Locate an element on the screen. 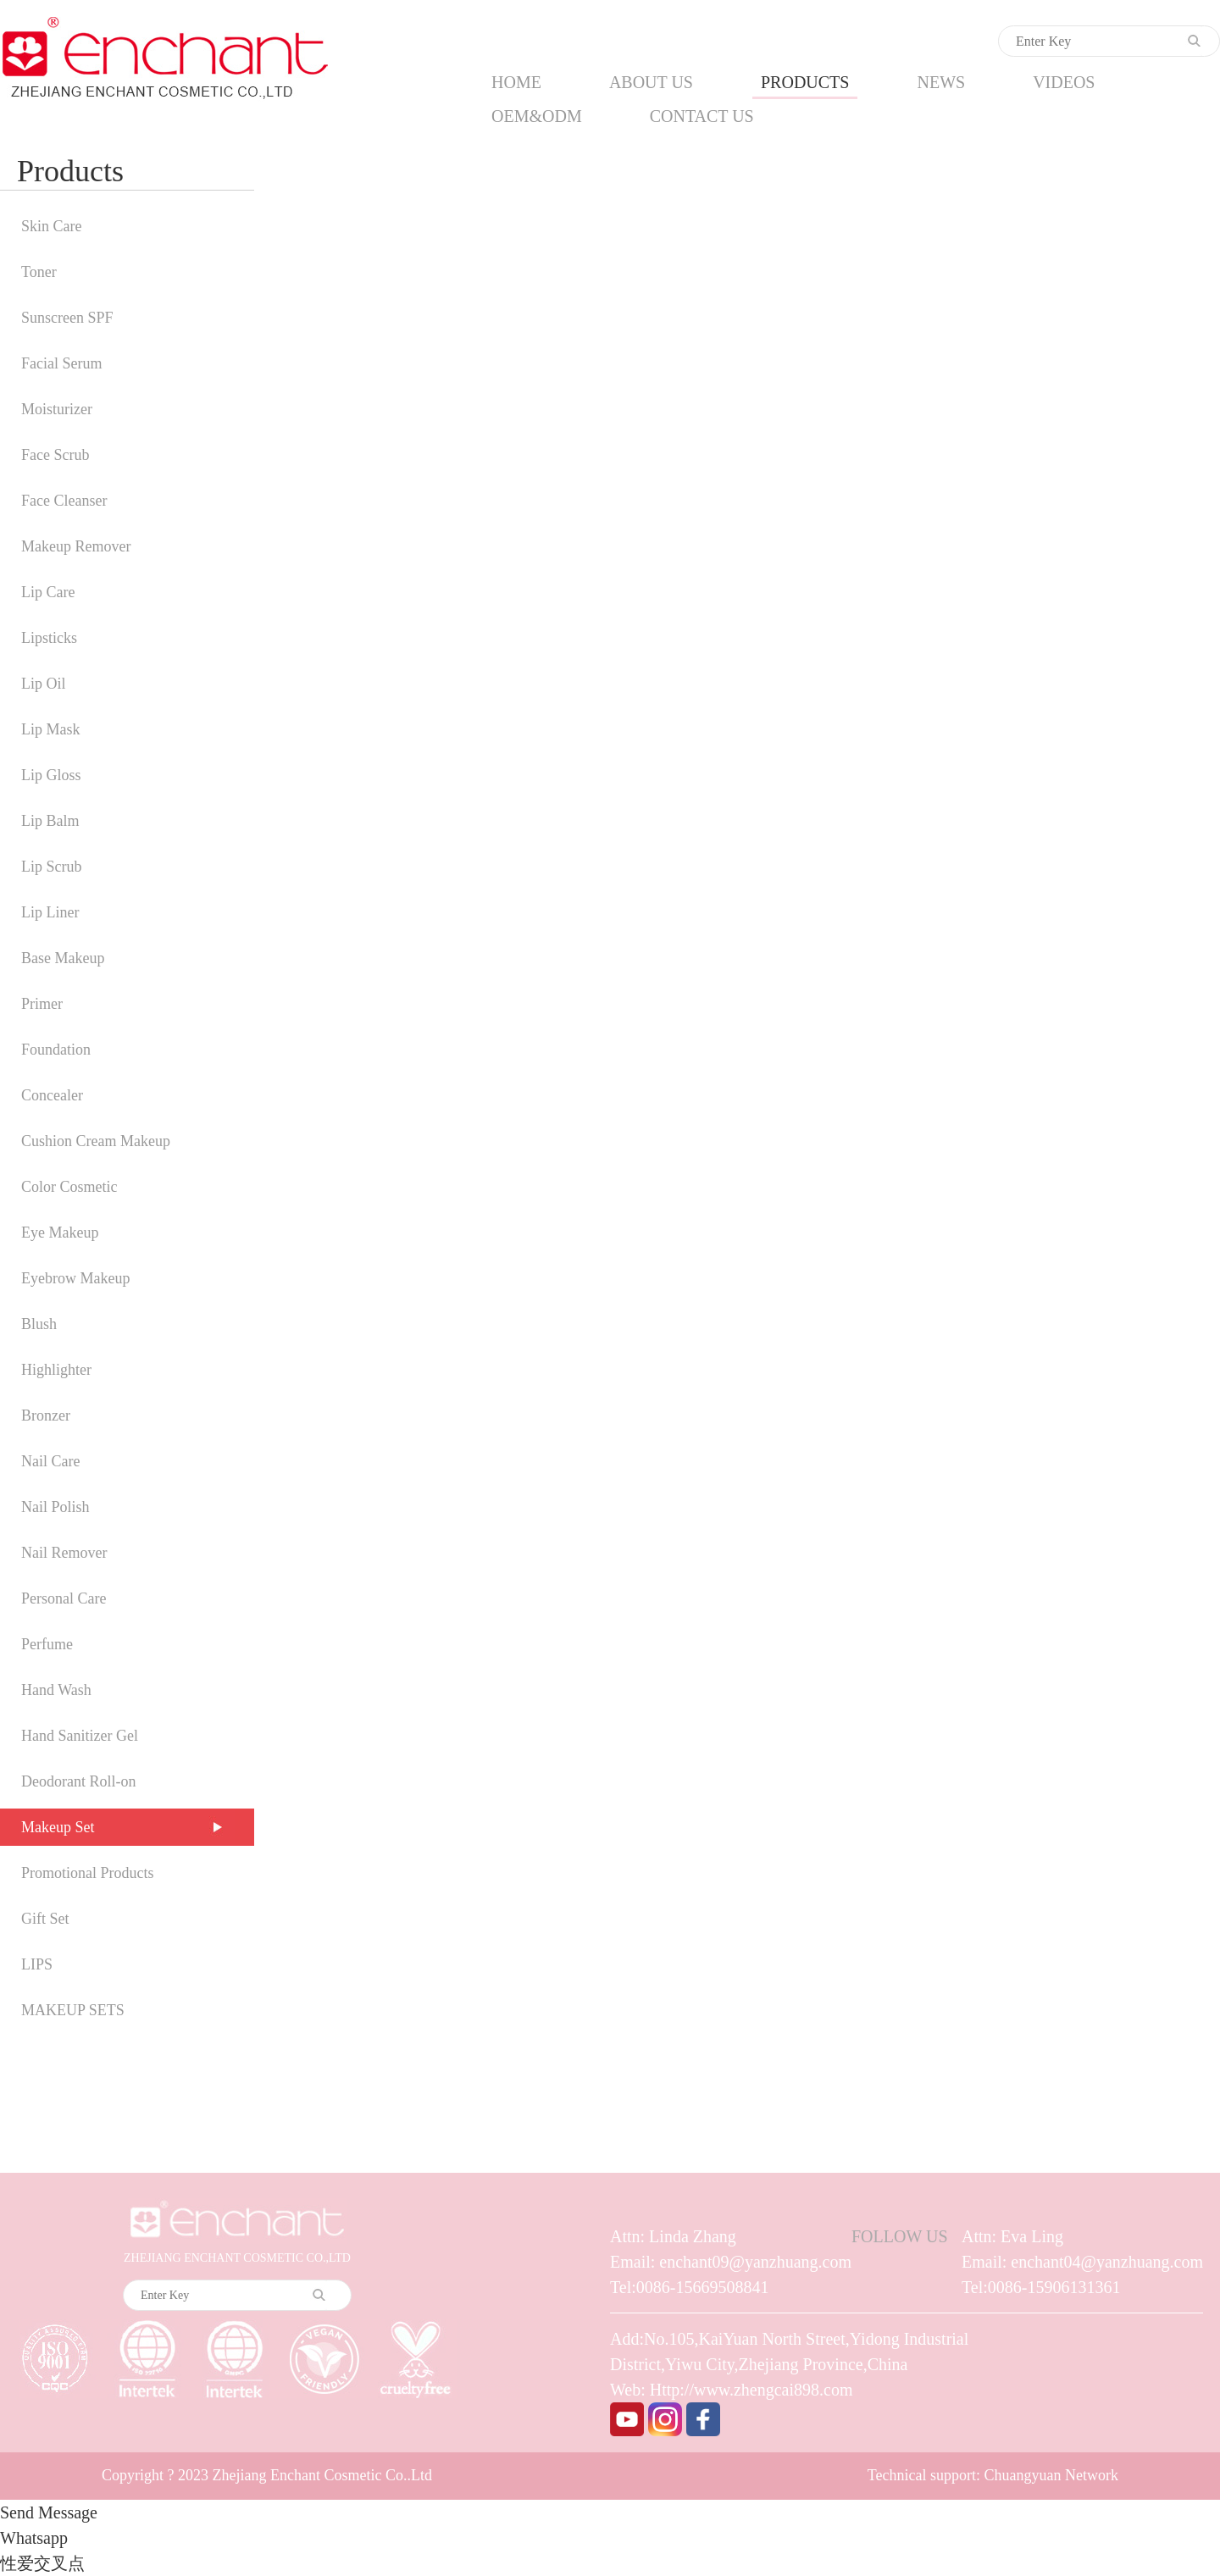 The width and height of the screenshot is (1220, 2576). Hand Wash is located at coordinates (56, 1689).